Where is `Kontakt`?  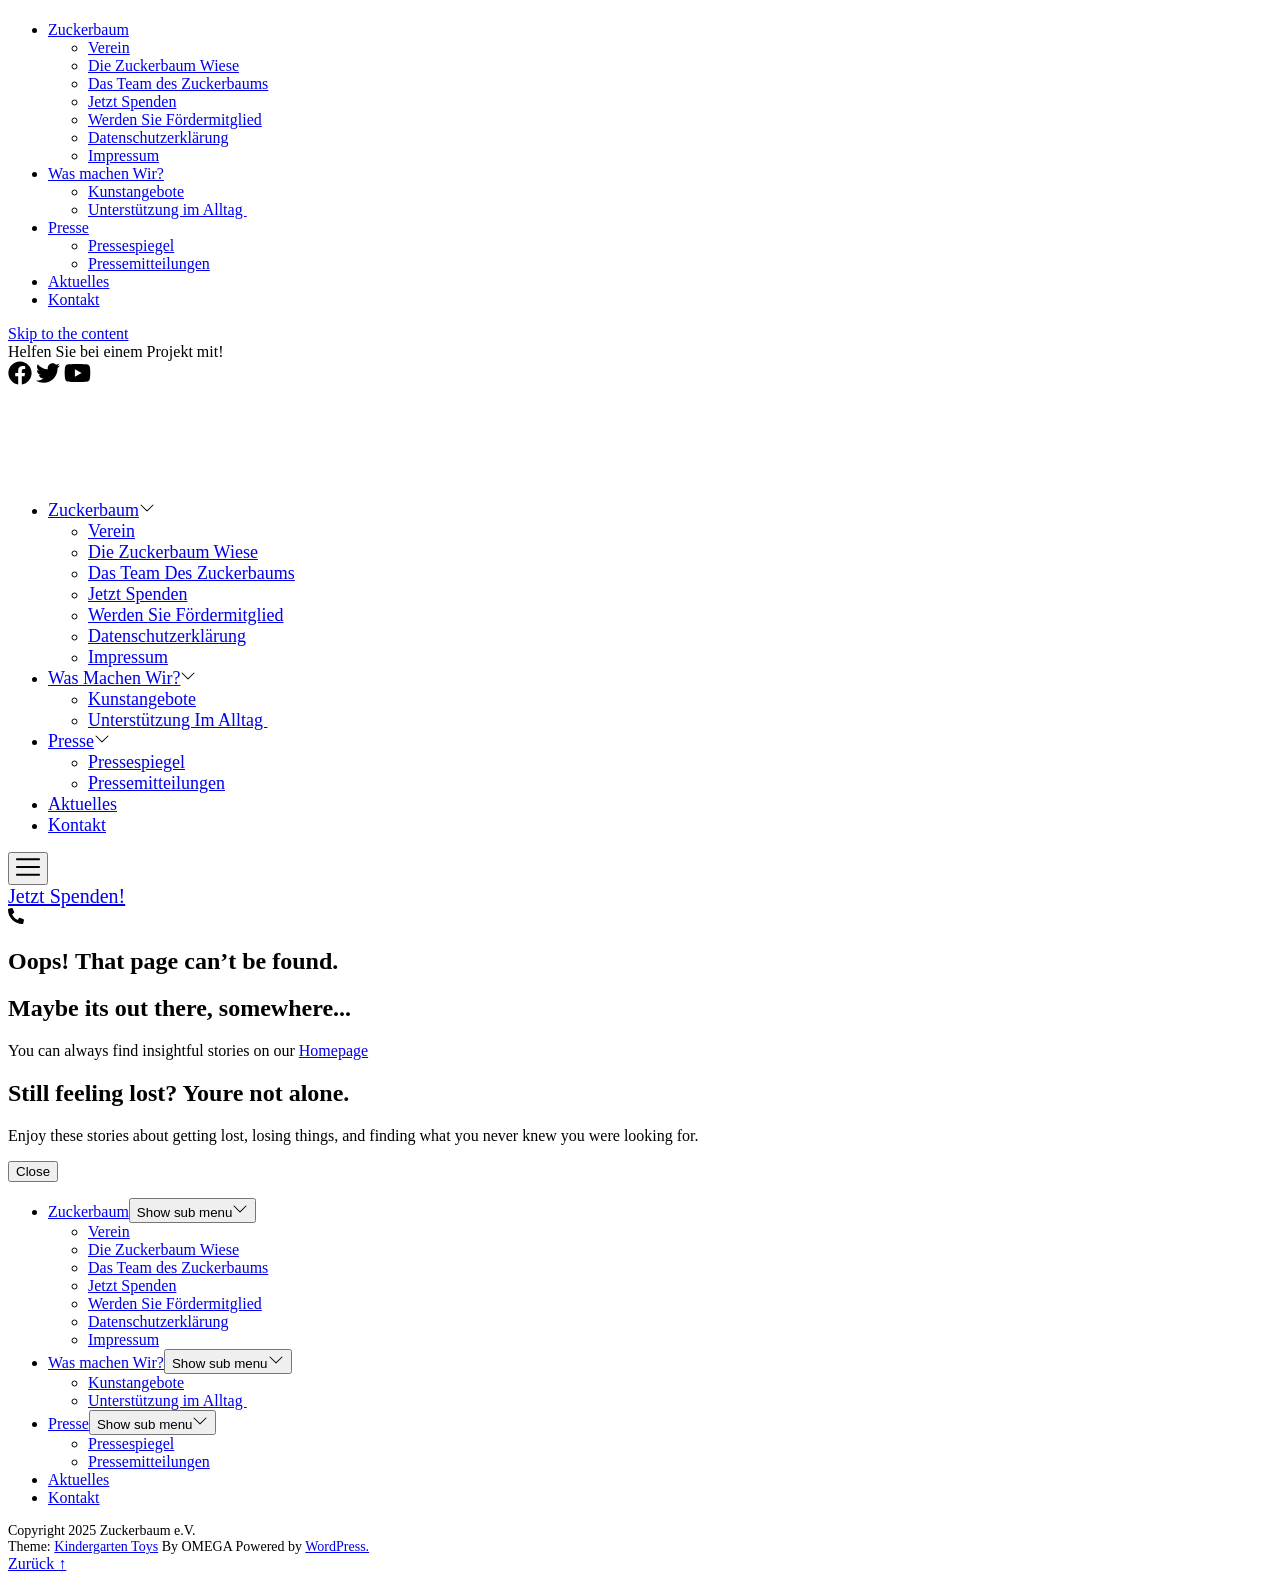
Kontakt is located at coordinates (74, 299).